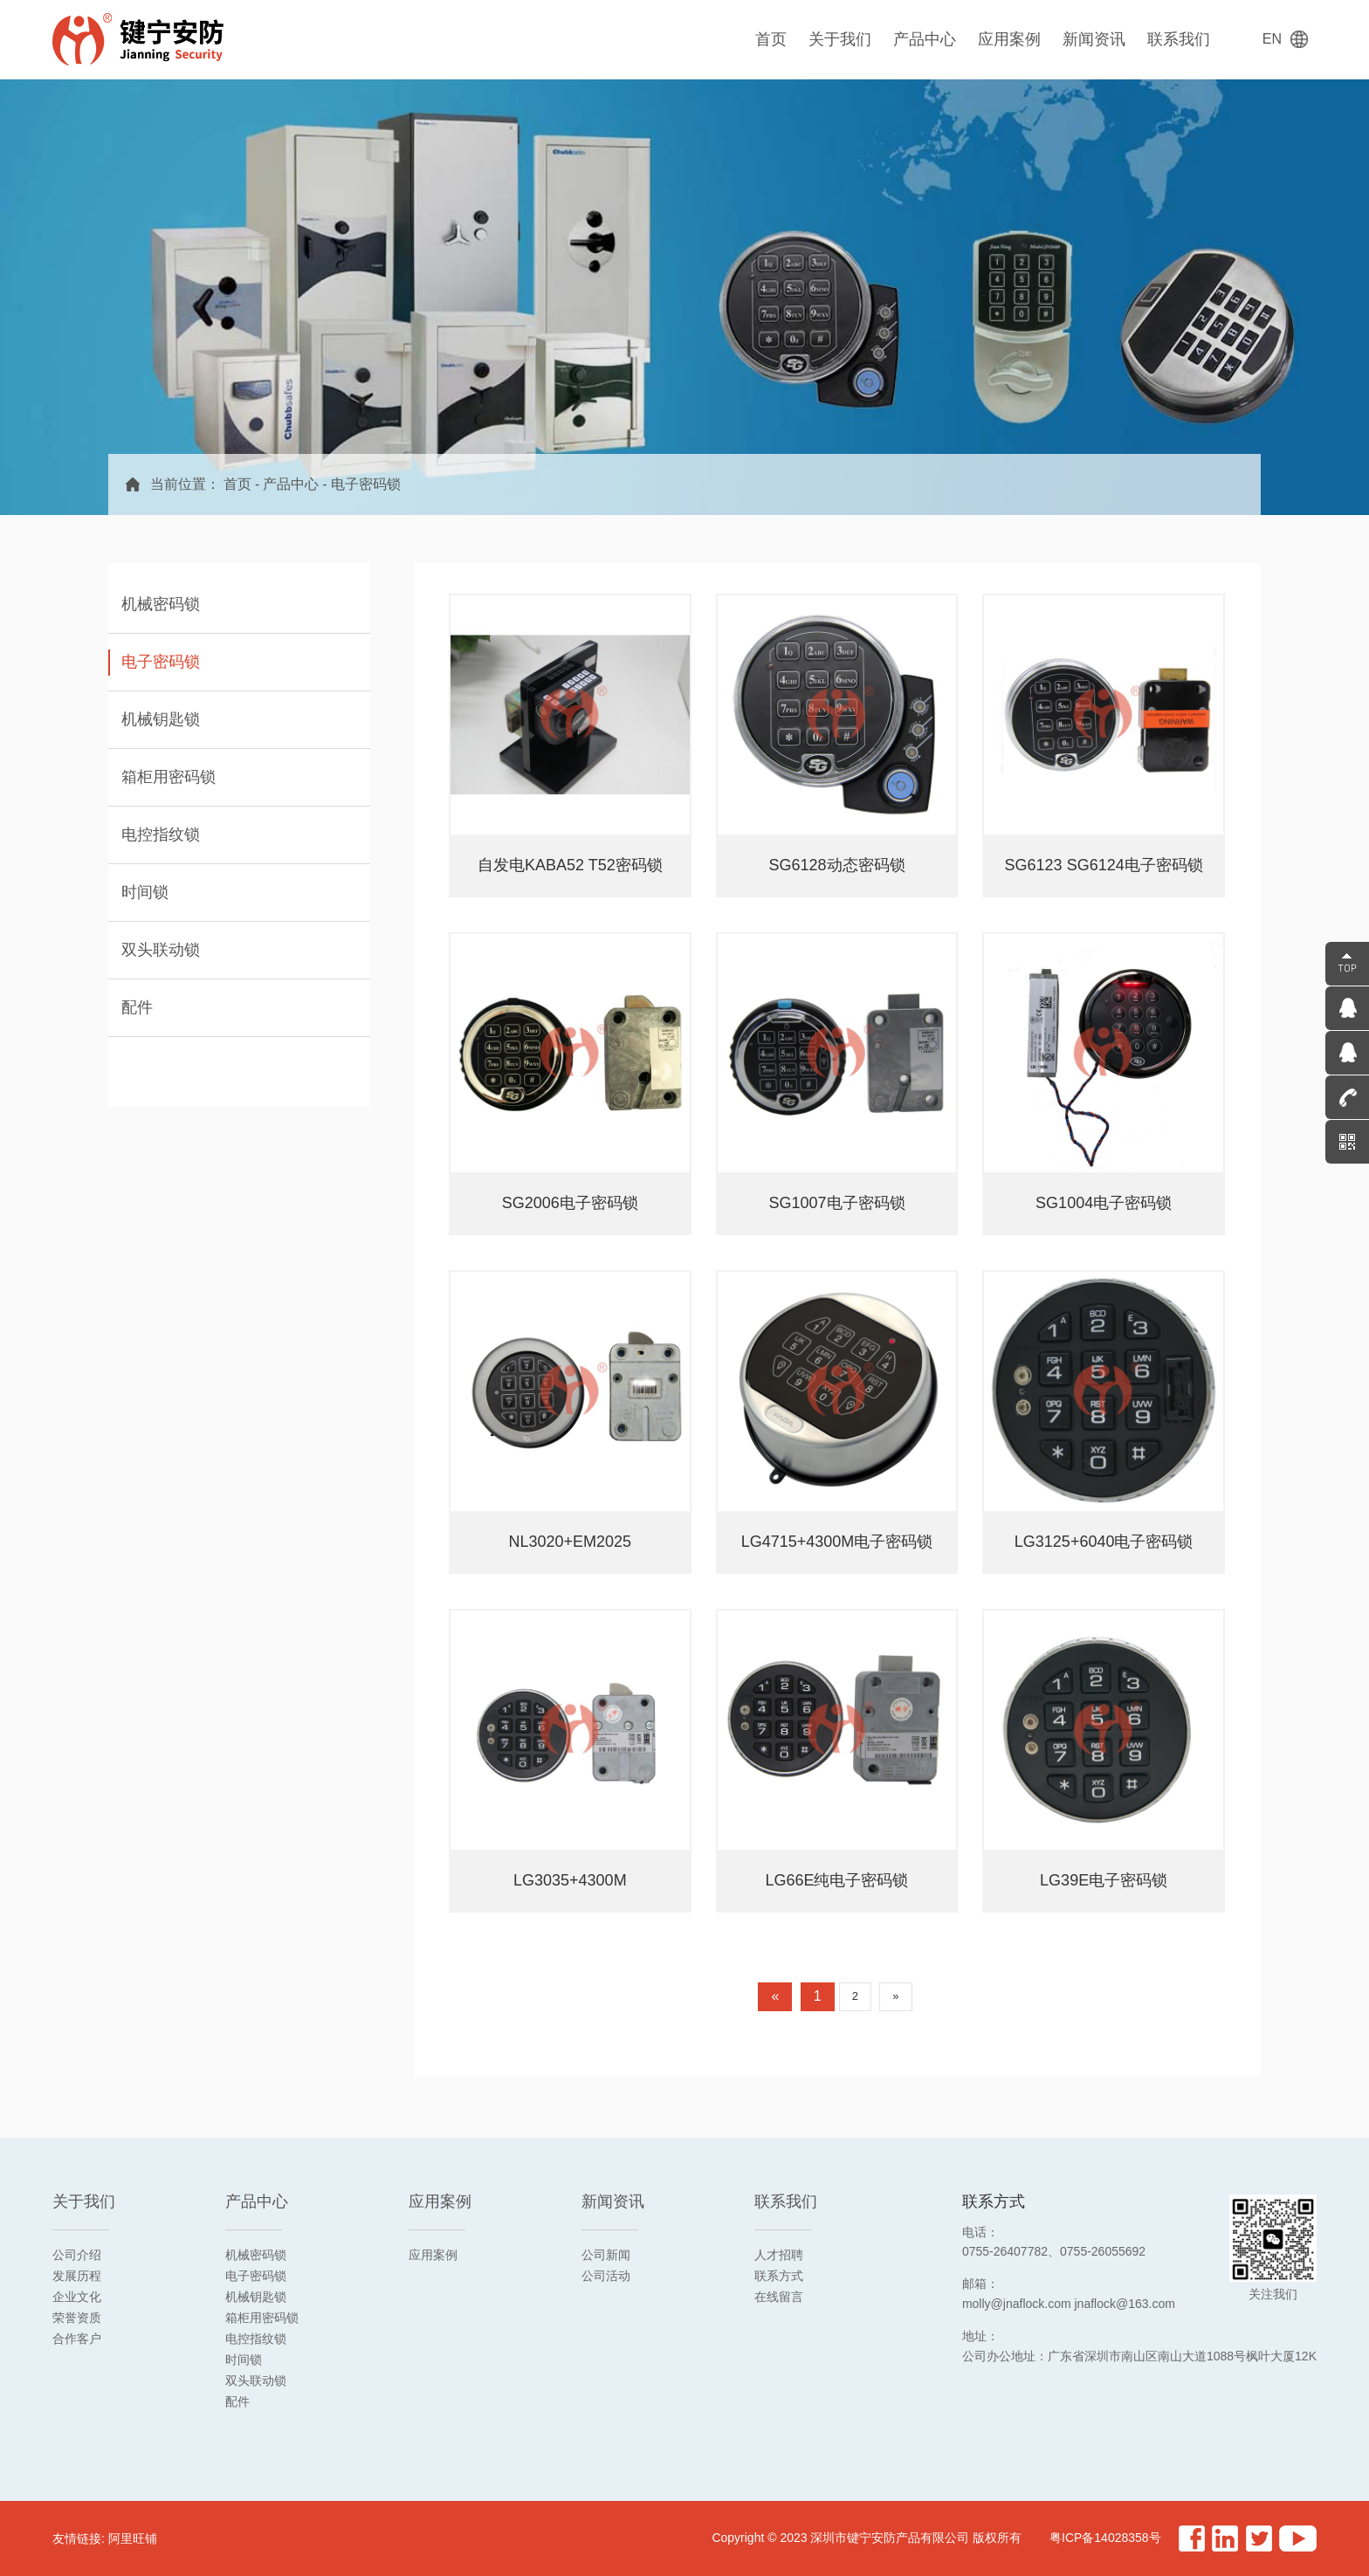  Describe the element at coordinates (76, 2318) in the screenshot. I see `荣誉资质` at that location.